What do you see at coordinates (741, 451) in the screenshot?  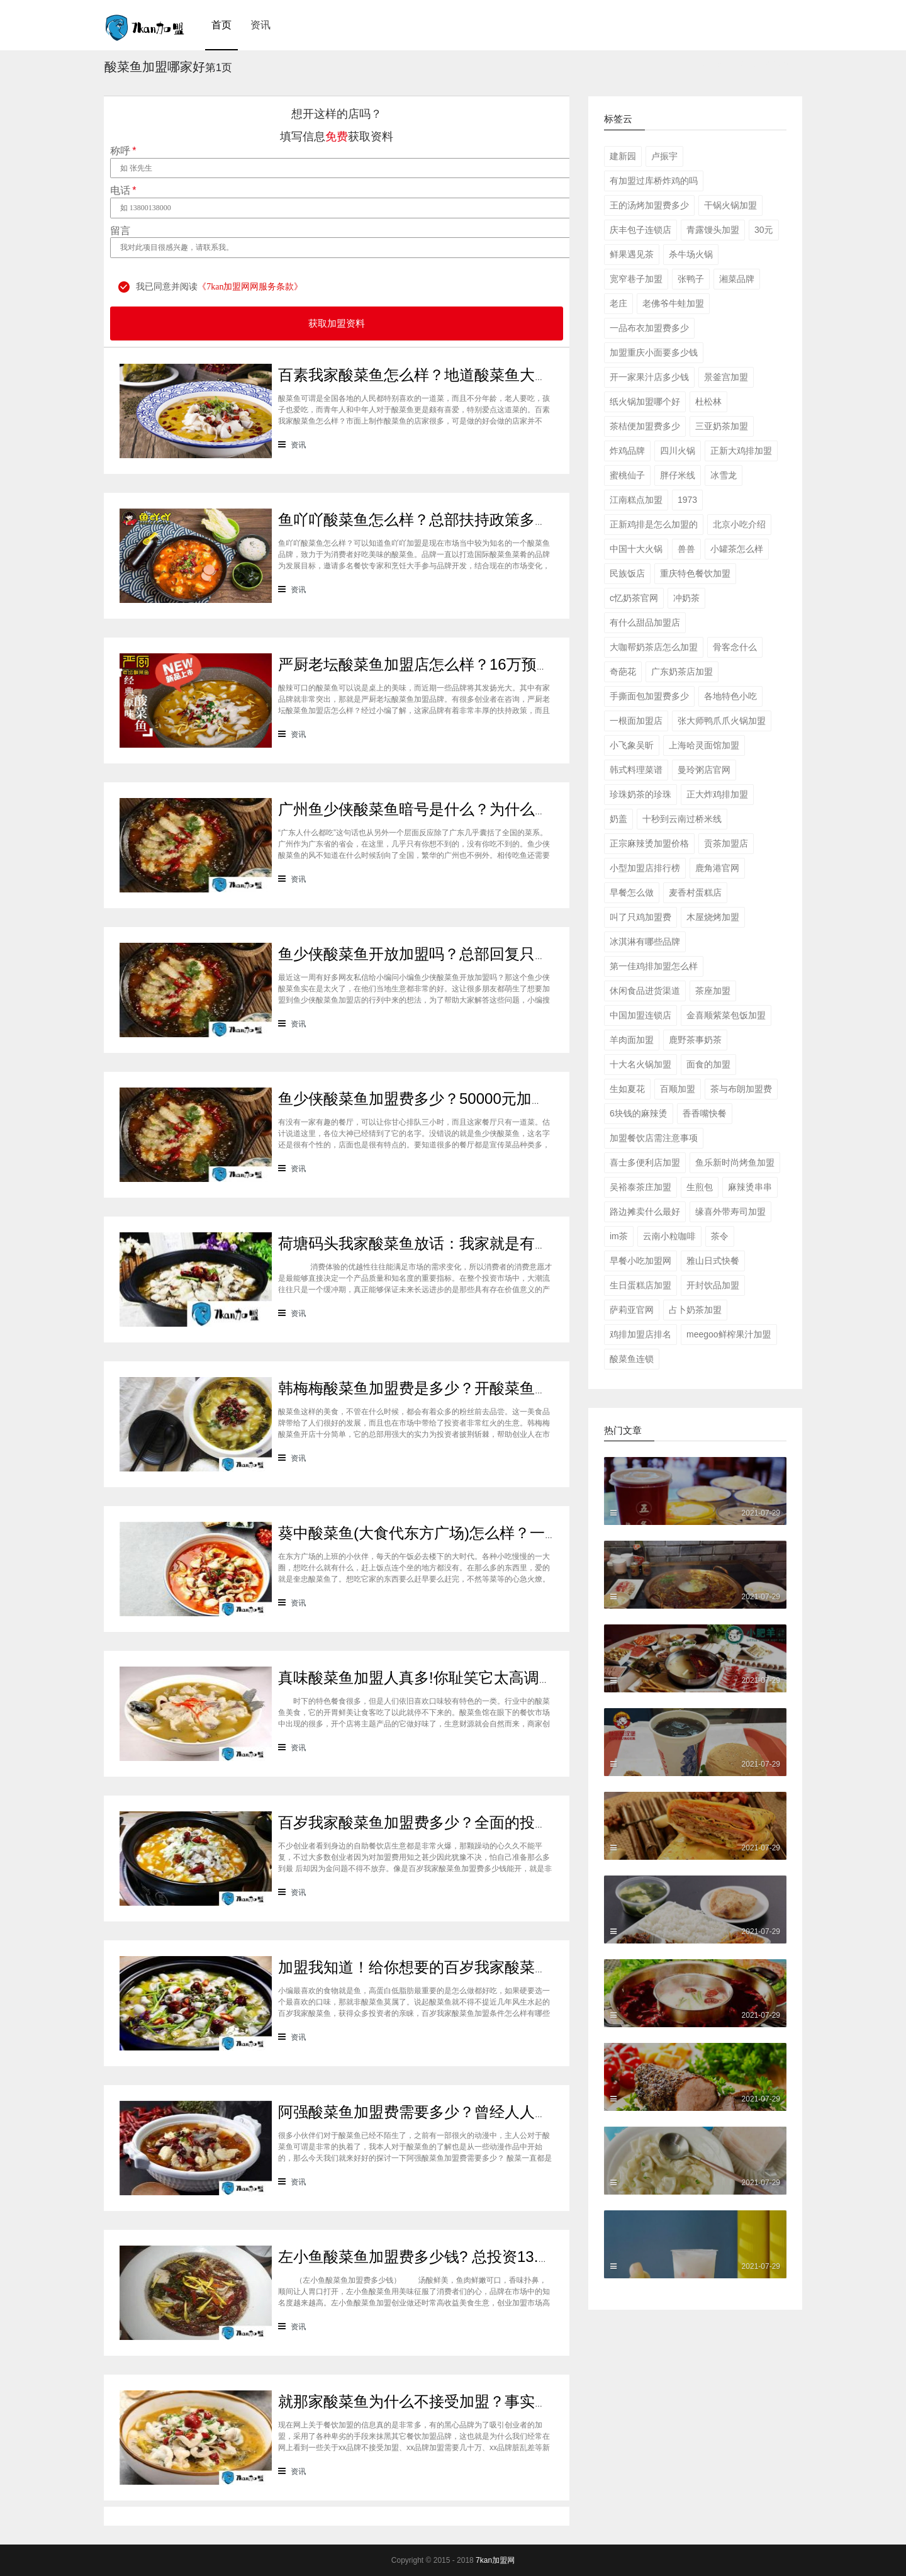 I see `正新大鸡排加盟` at bounding box center [741, 451].